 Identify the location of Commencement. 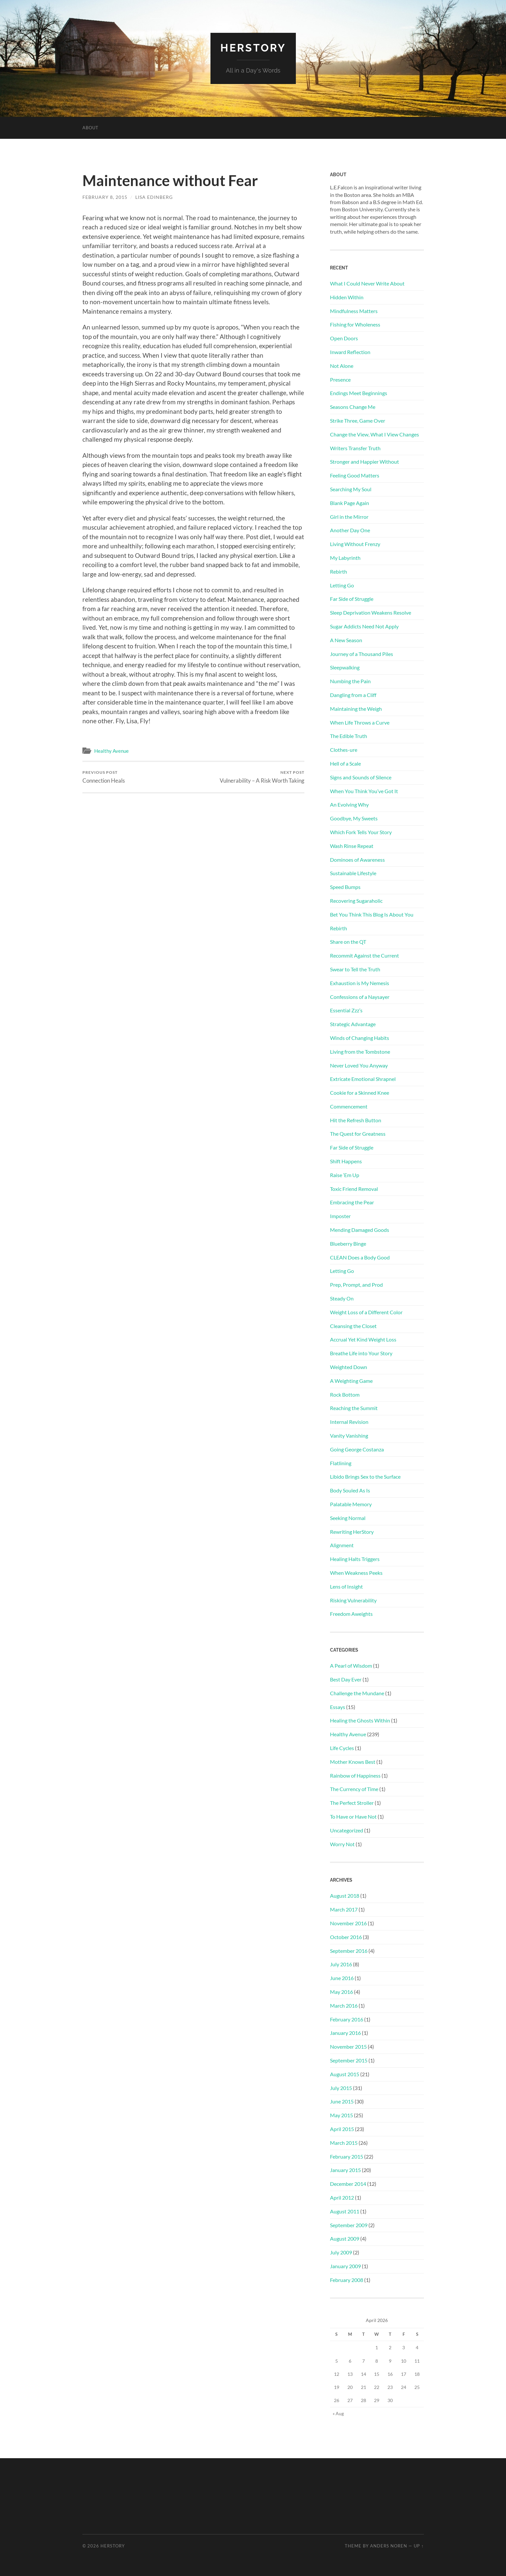
(348, 1106).